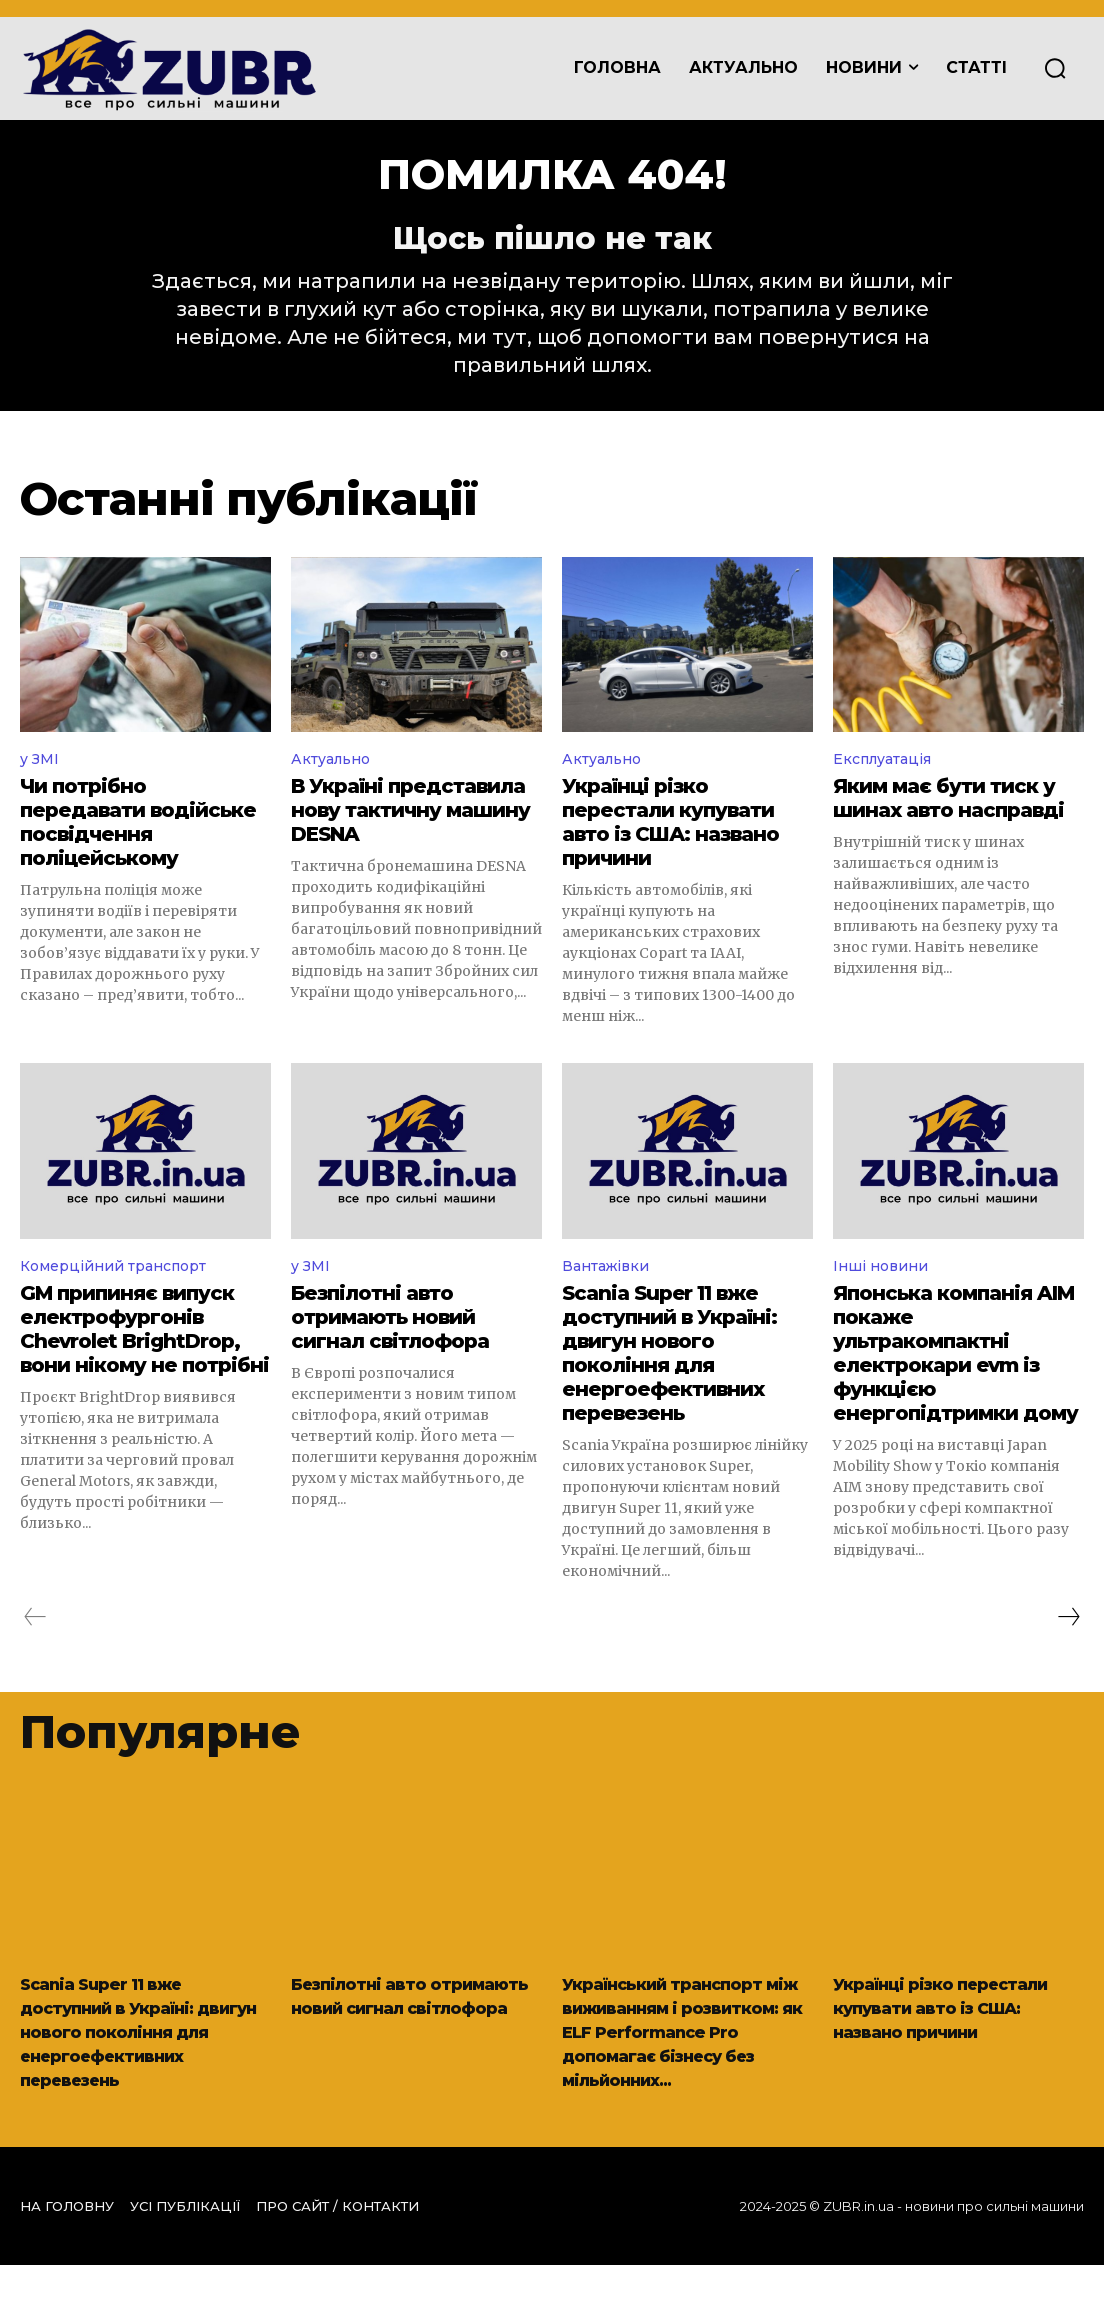 The image size is (1104, 2323). Describe the element at coordinates (1068, 1651) in the screenshot. I see `[next-page]` at that location.